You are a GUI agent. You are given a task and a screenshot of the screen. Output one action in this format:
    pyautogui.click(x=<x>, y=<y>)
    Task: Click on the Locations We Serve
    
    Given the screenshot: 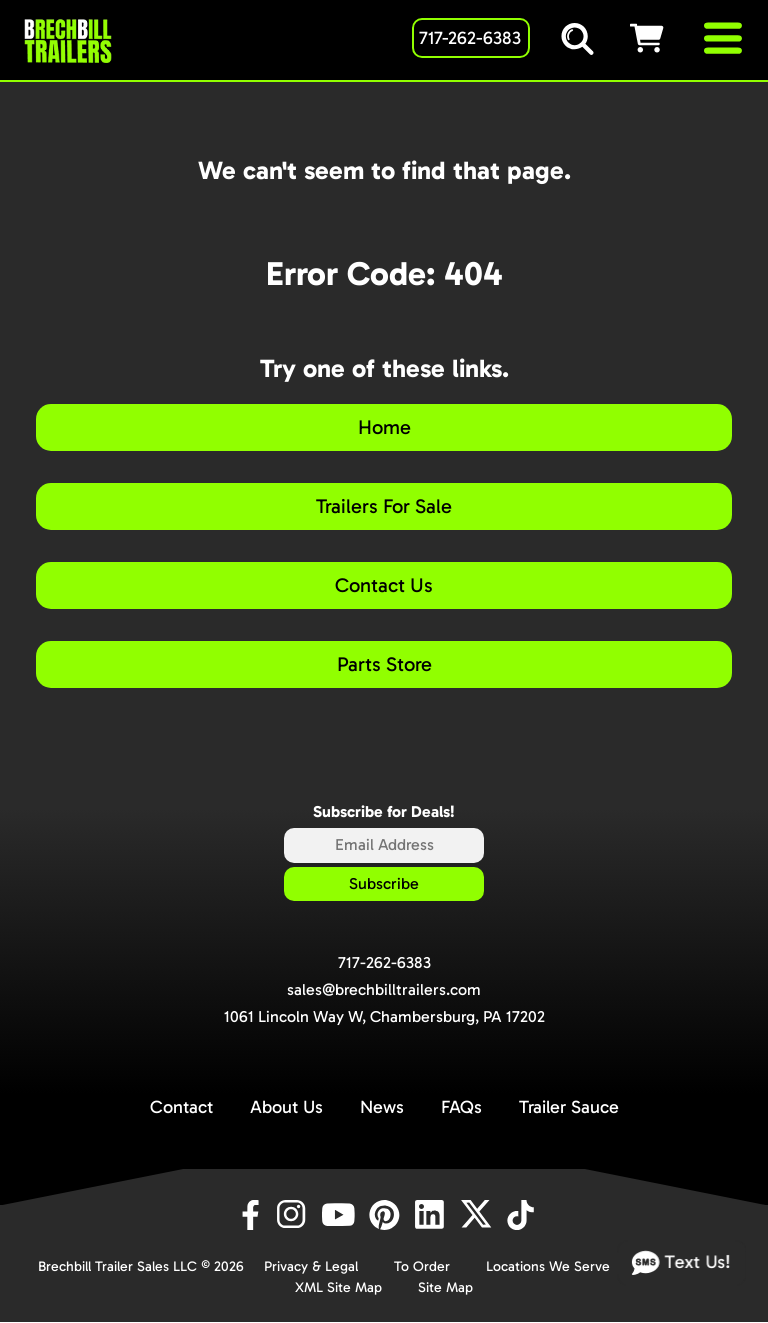 What is the action you would take?
    pyautogui.click(x=548, y=1266)
    